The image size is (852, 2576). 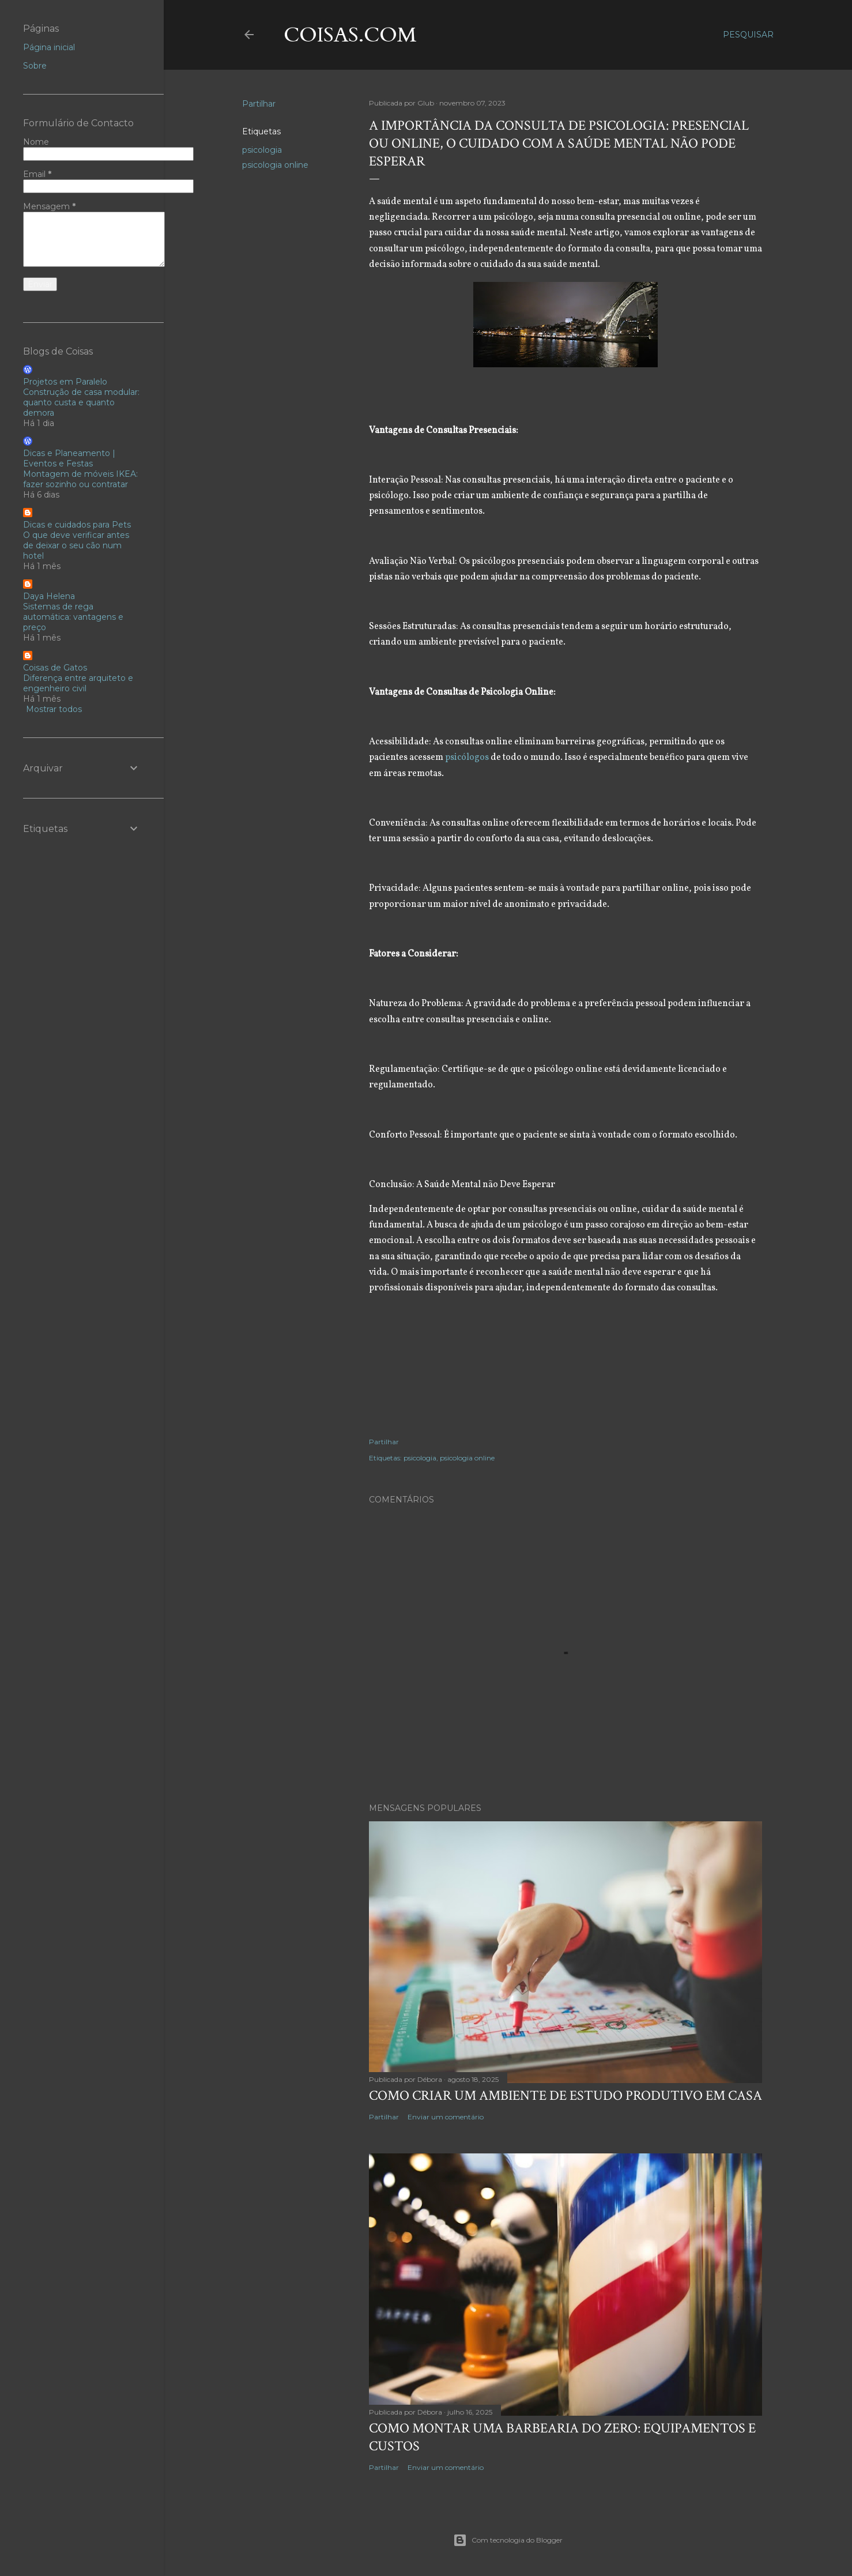 What do you see at coordinates (49, 596) in the screenshot?
I see `Daya Helena` at bounding box center [49, 596].